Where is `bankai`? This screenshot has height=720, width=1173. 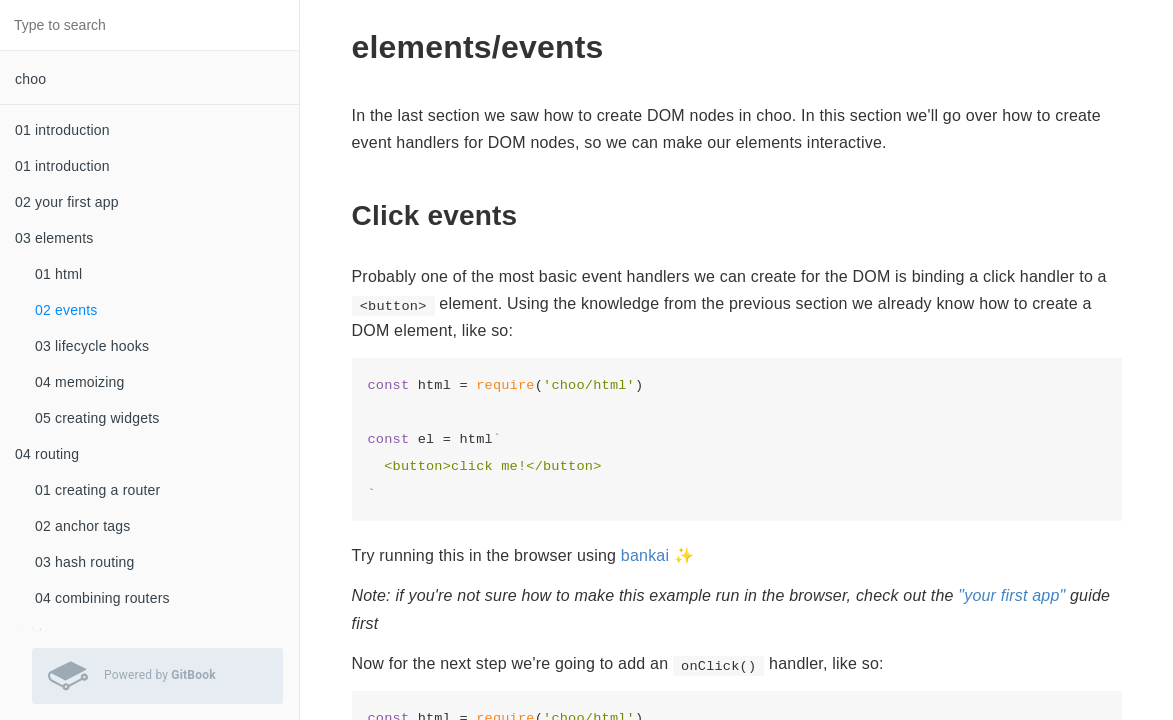
bankai is located at coordinates (645, 555).